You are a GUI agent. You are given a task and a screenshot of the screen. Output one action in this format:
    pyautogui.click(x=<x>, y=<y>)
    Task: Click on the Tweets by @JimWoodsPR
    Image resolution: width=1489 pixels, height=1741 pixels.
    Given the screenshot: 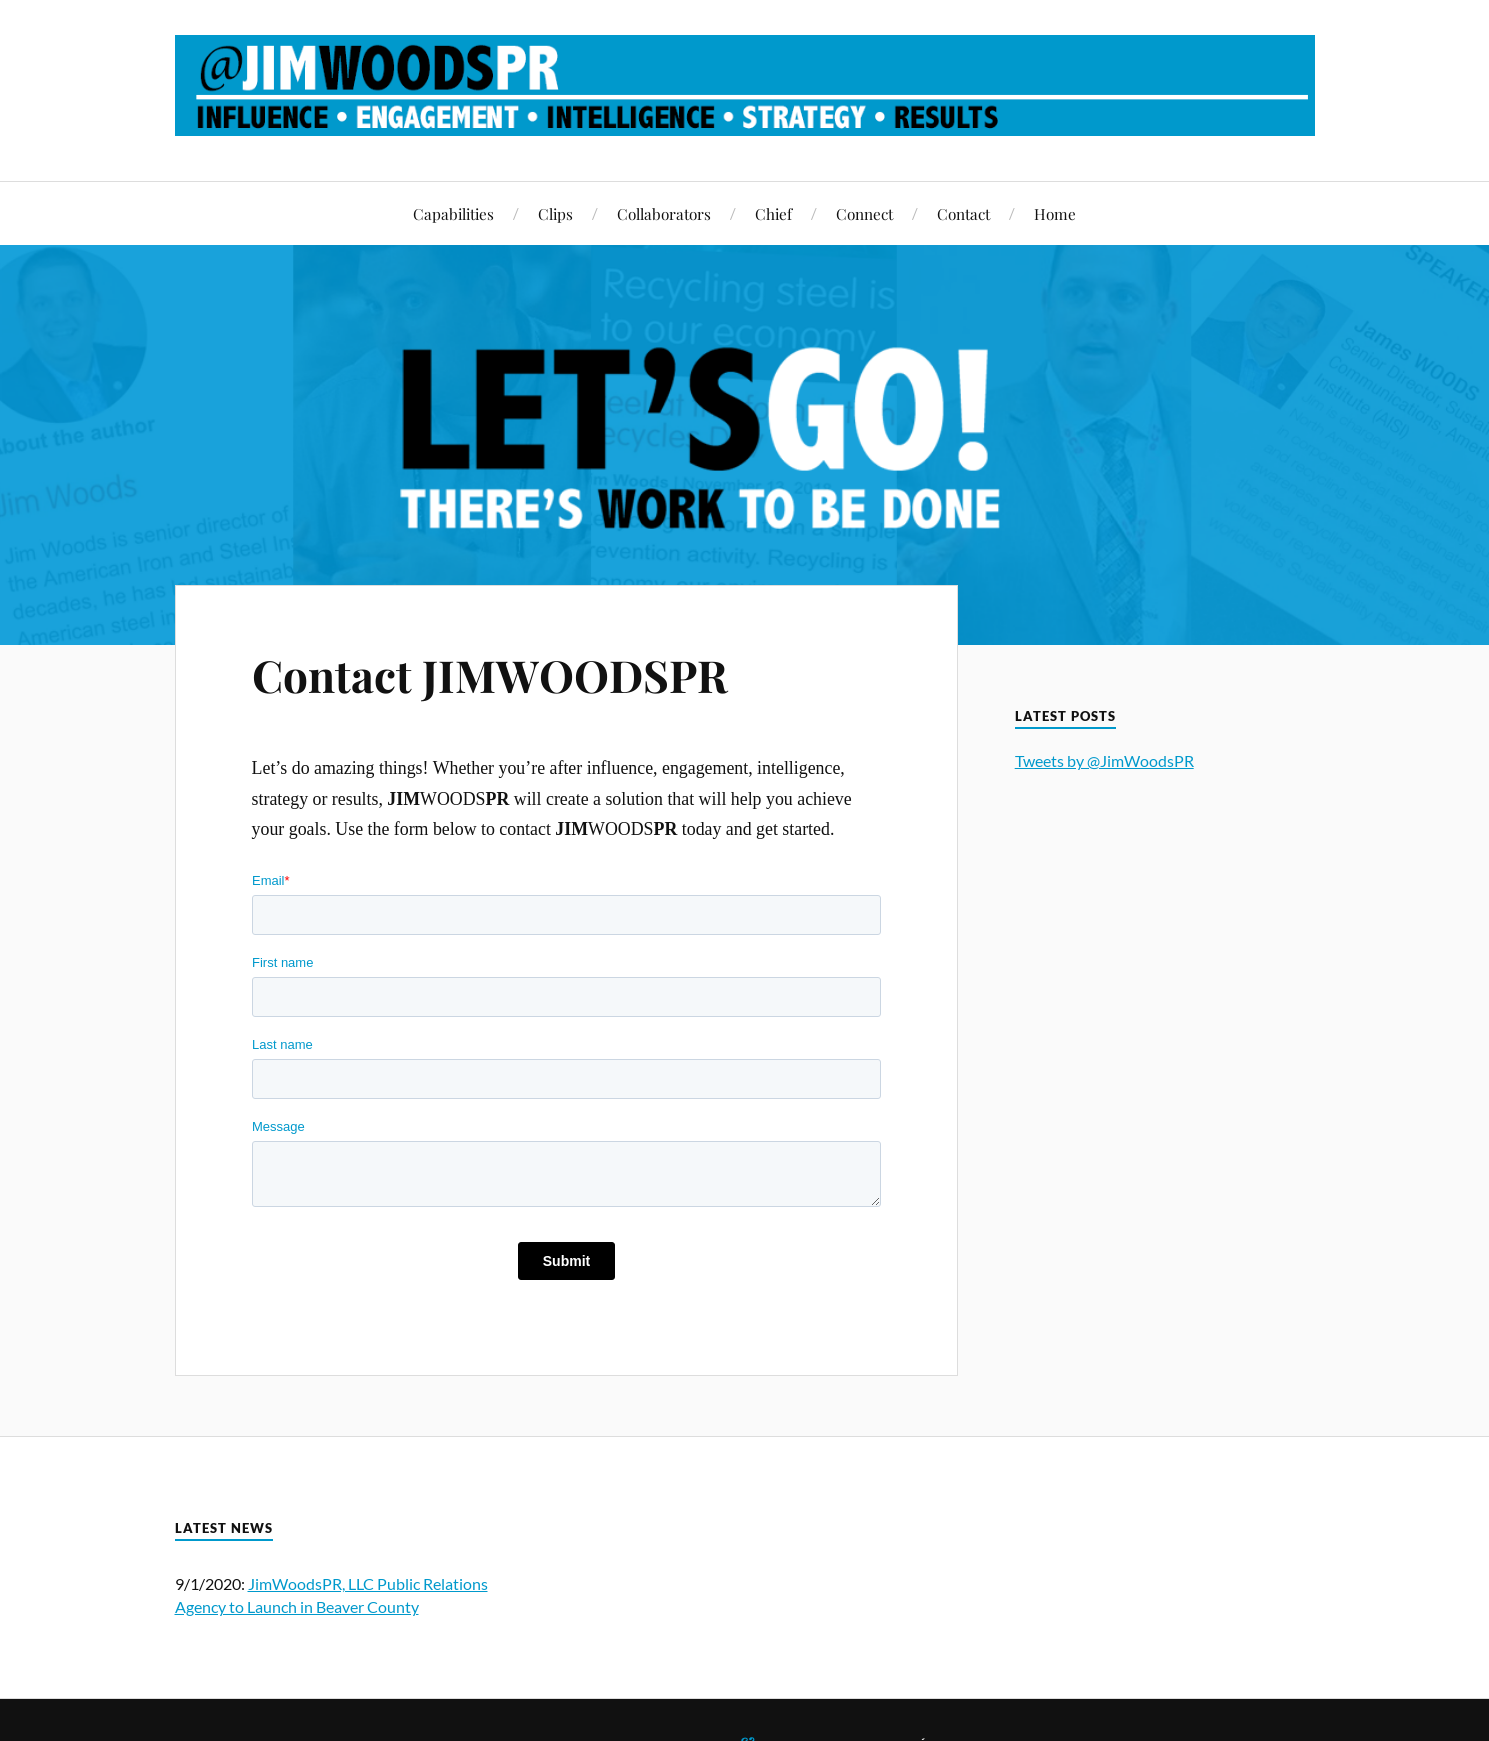 What is the action you would take?
    pyautogui.click(x=1104, y=760)
    